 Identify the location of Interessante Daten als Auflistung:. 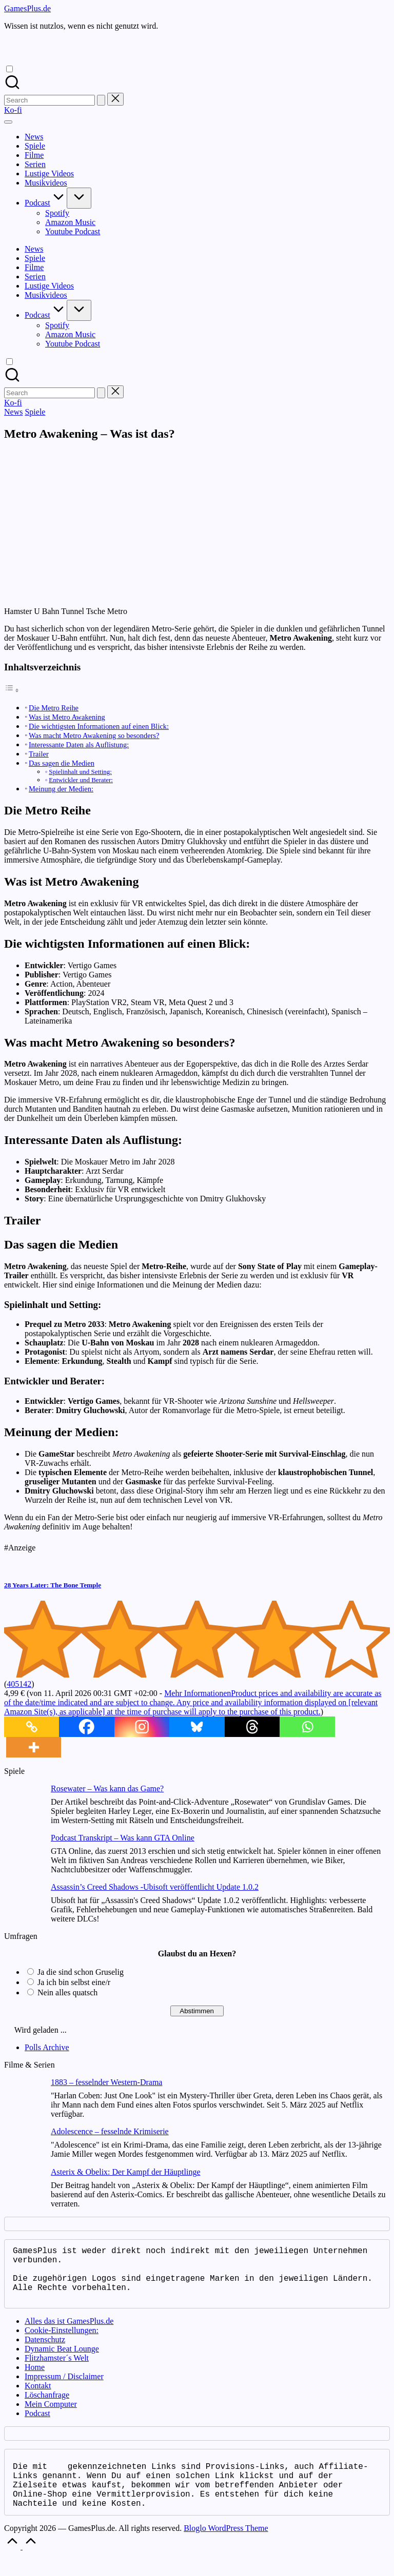
(79, 745).